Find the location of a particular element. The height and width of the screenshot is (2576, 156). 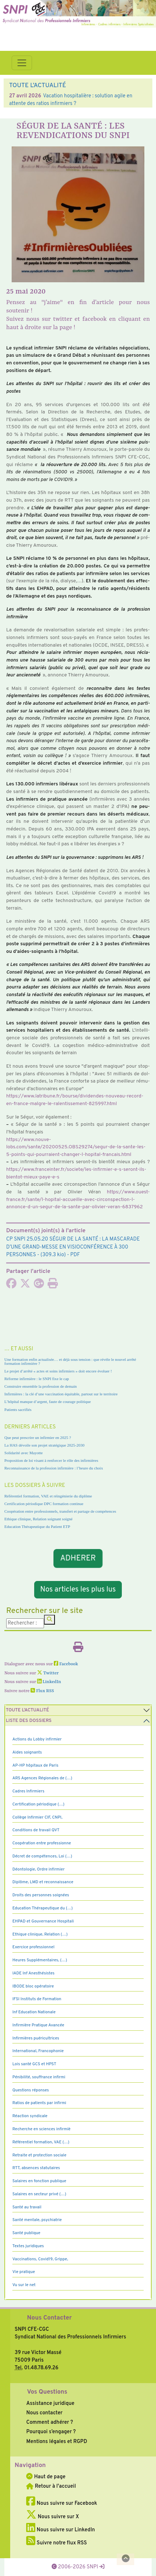

Ratios de patients par infirmi is located at coordinates (39, 2103).